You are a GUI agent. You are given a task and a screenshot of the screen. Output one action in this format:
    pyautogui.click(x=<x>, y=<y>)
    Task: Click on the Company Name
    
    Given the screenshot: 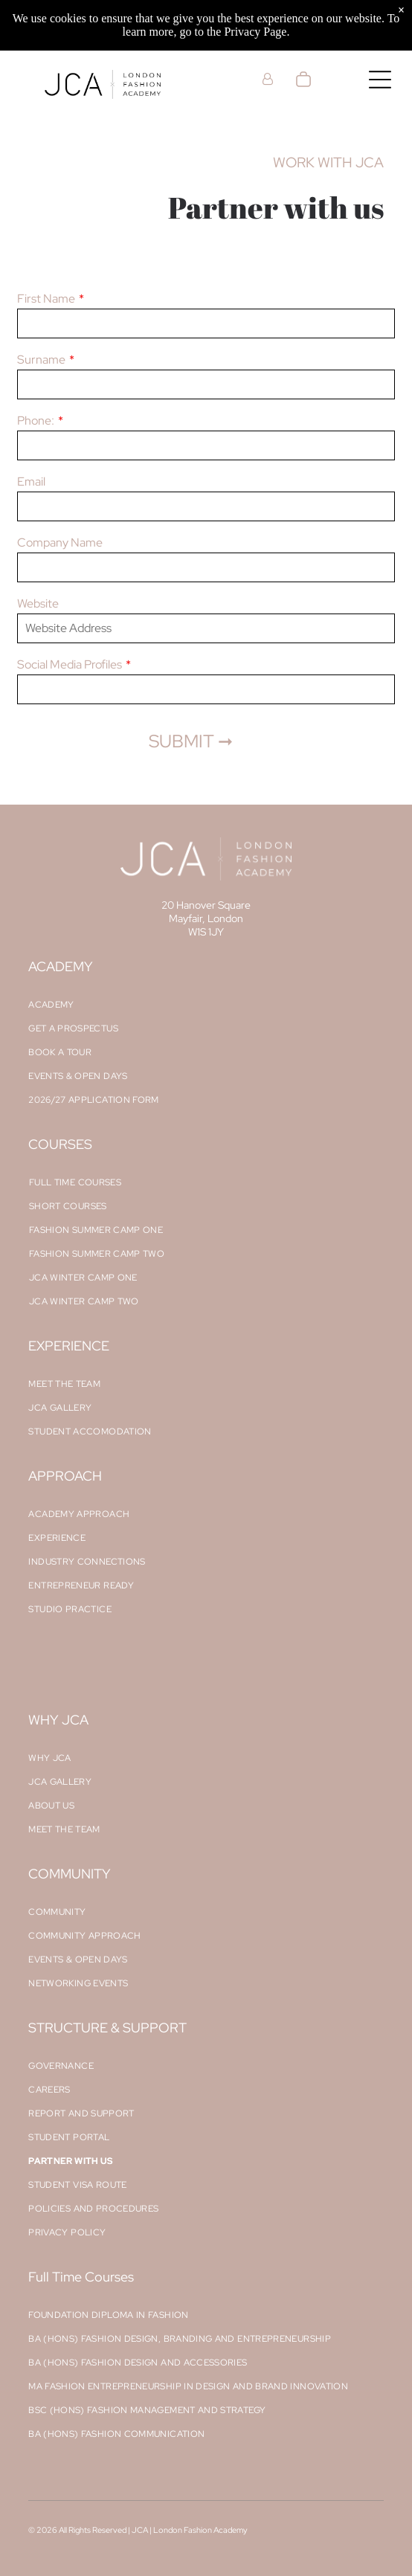 What is the action you would take?
    pyautogui.click(x=60, y=542)
    